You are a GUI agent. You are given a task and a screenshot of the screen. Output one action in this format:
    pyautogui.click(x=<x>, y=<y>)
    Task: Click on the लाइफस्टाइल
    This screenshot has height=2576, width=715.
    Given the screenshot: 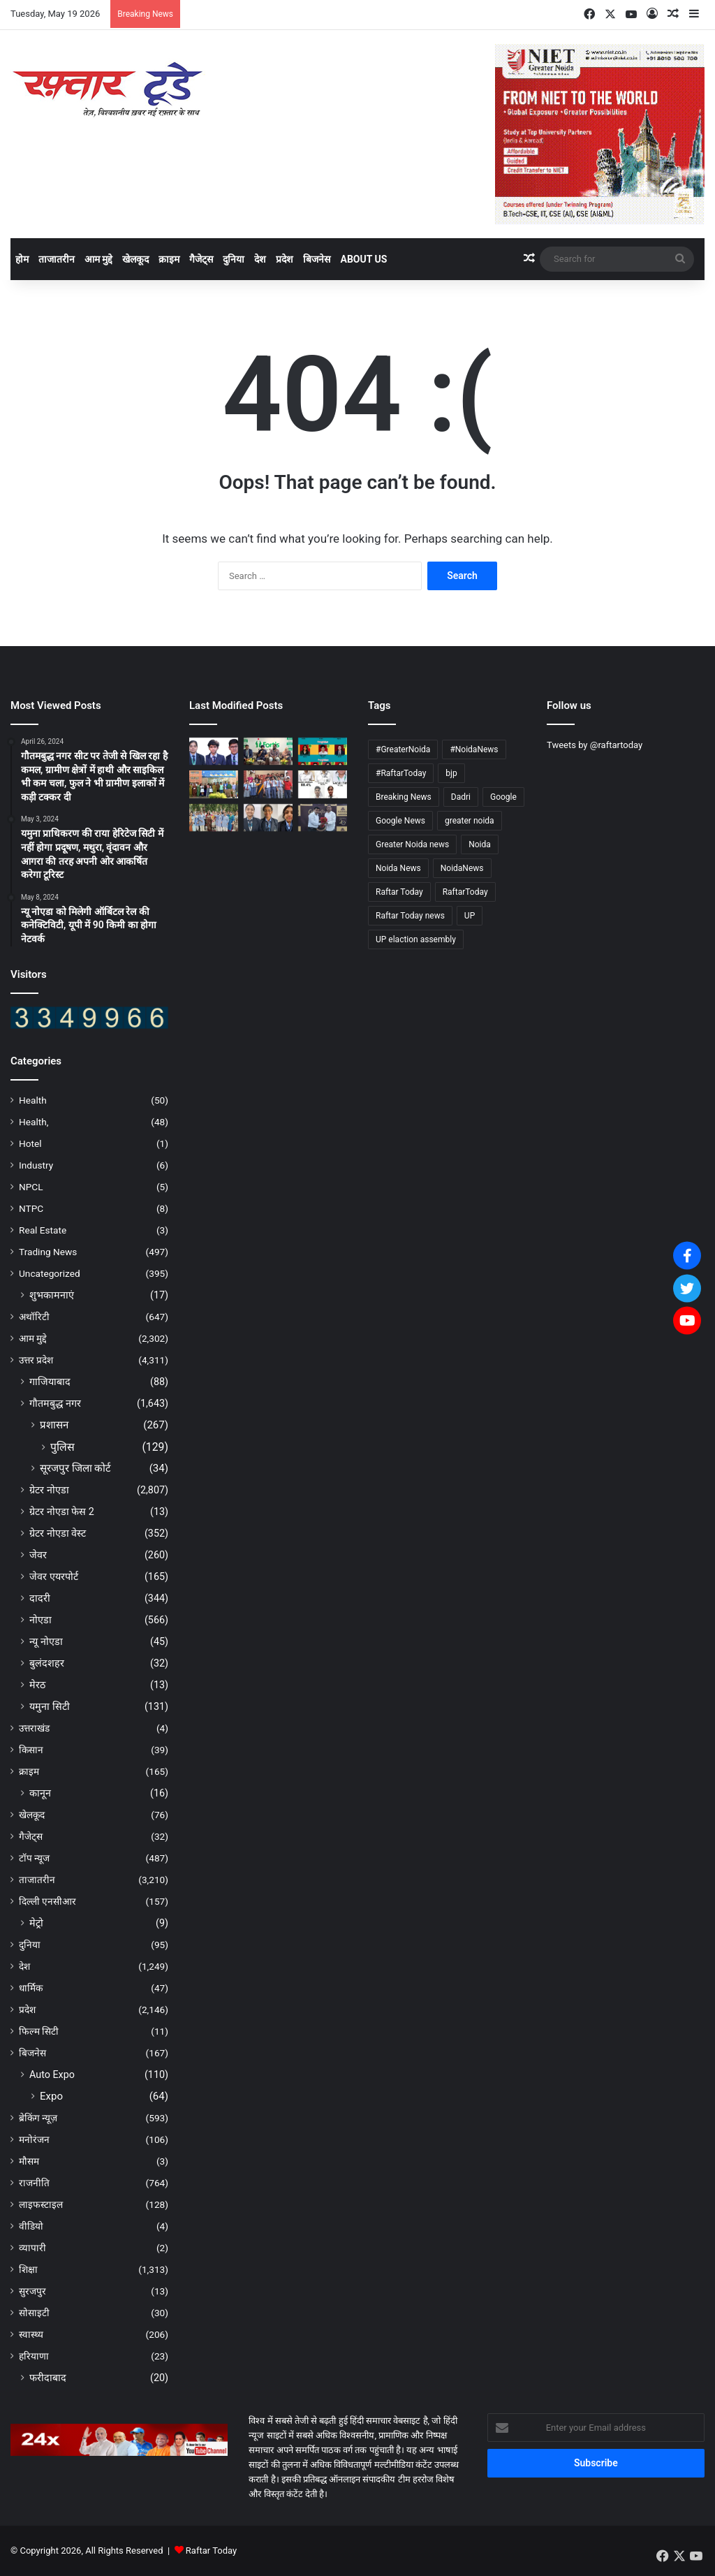 What is the action you would take?
    pyautogui.click(x=41, y=2204)
    